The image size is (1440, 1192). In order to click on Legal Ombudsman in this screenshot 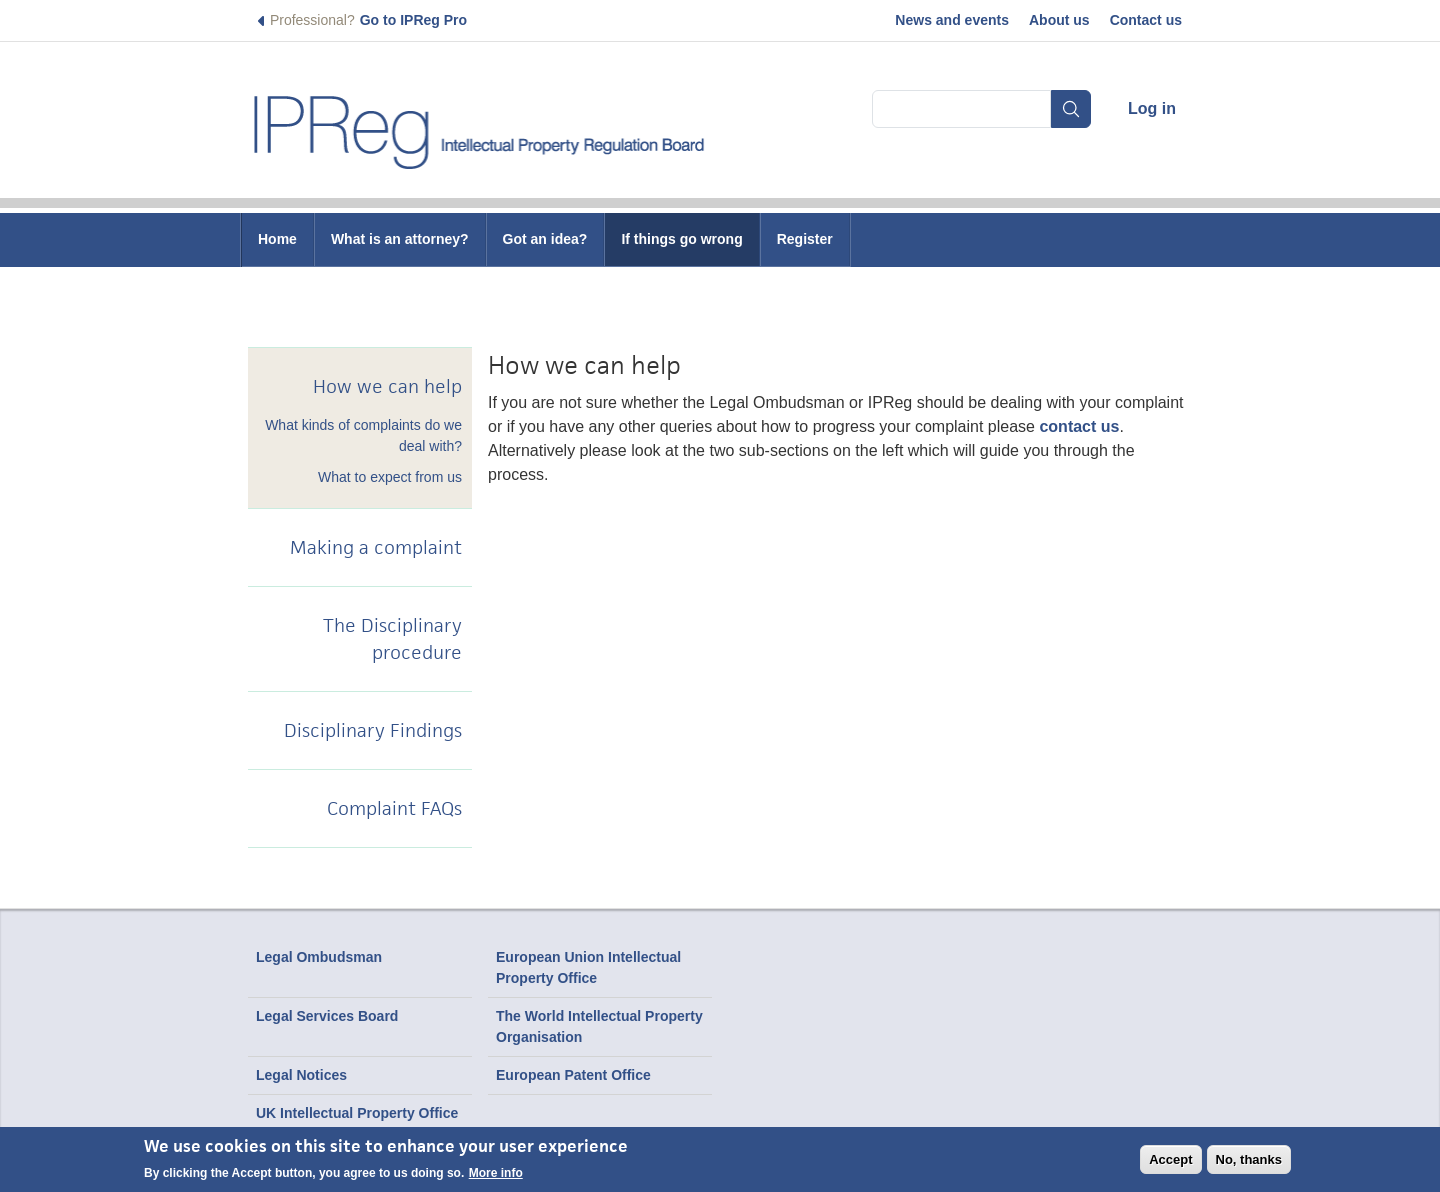, I will do `click(319, 957)`.